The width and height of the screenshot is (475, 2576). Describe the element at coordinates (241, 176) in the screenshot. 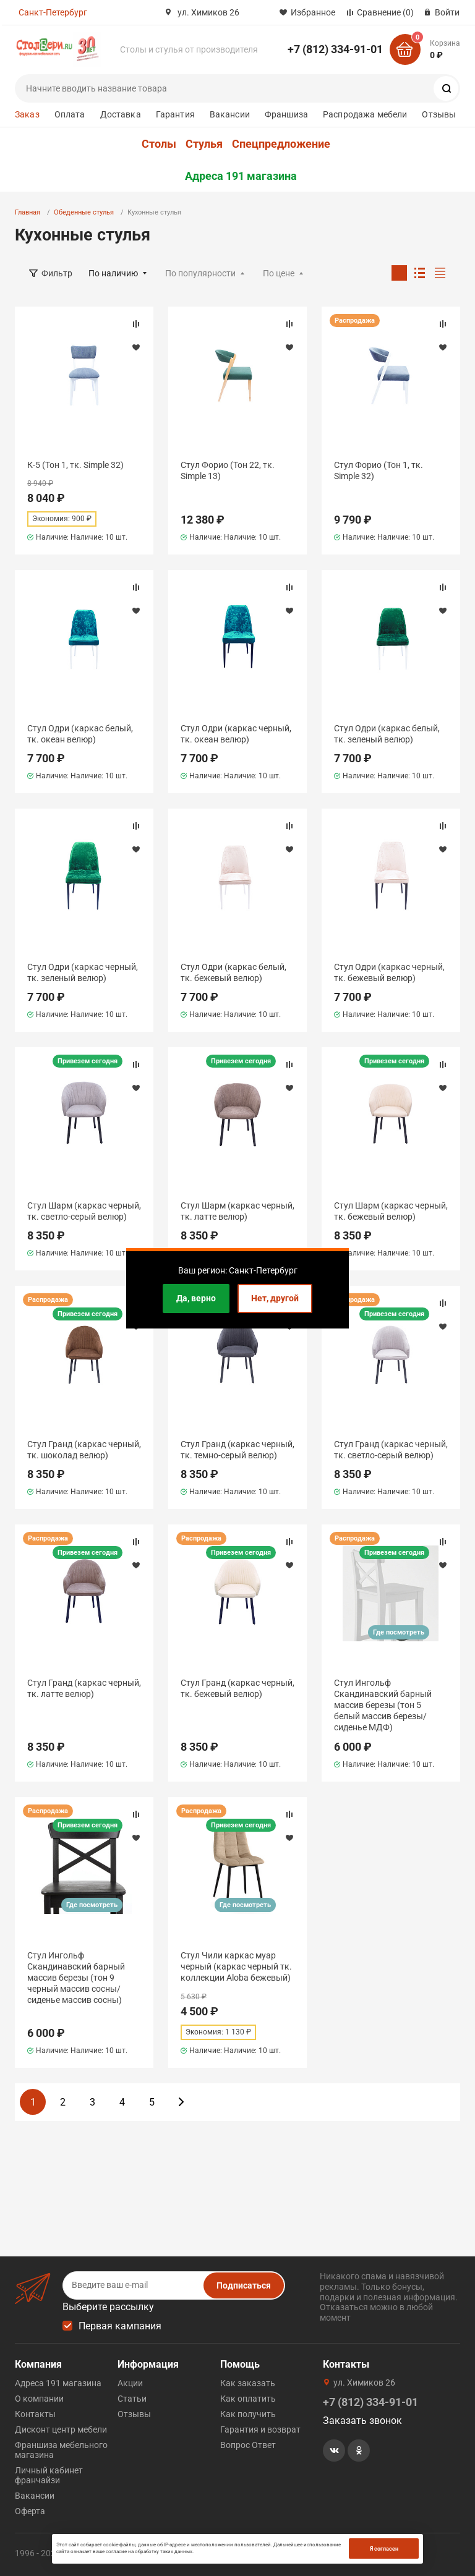

I see `Адреса 191 магазина` at that location.